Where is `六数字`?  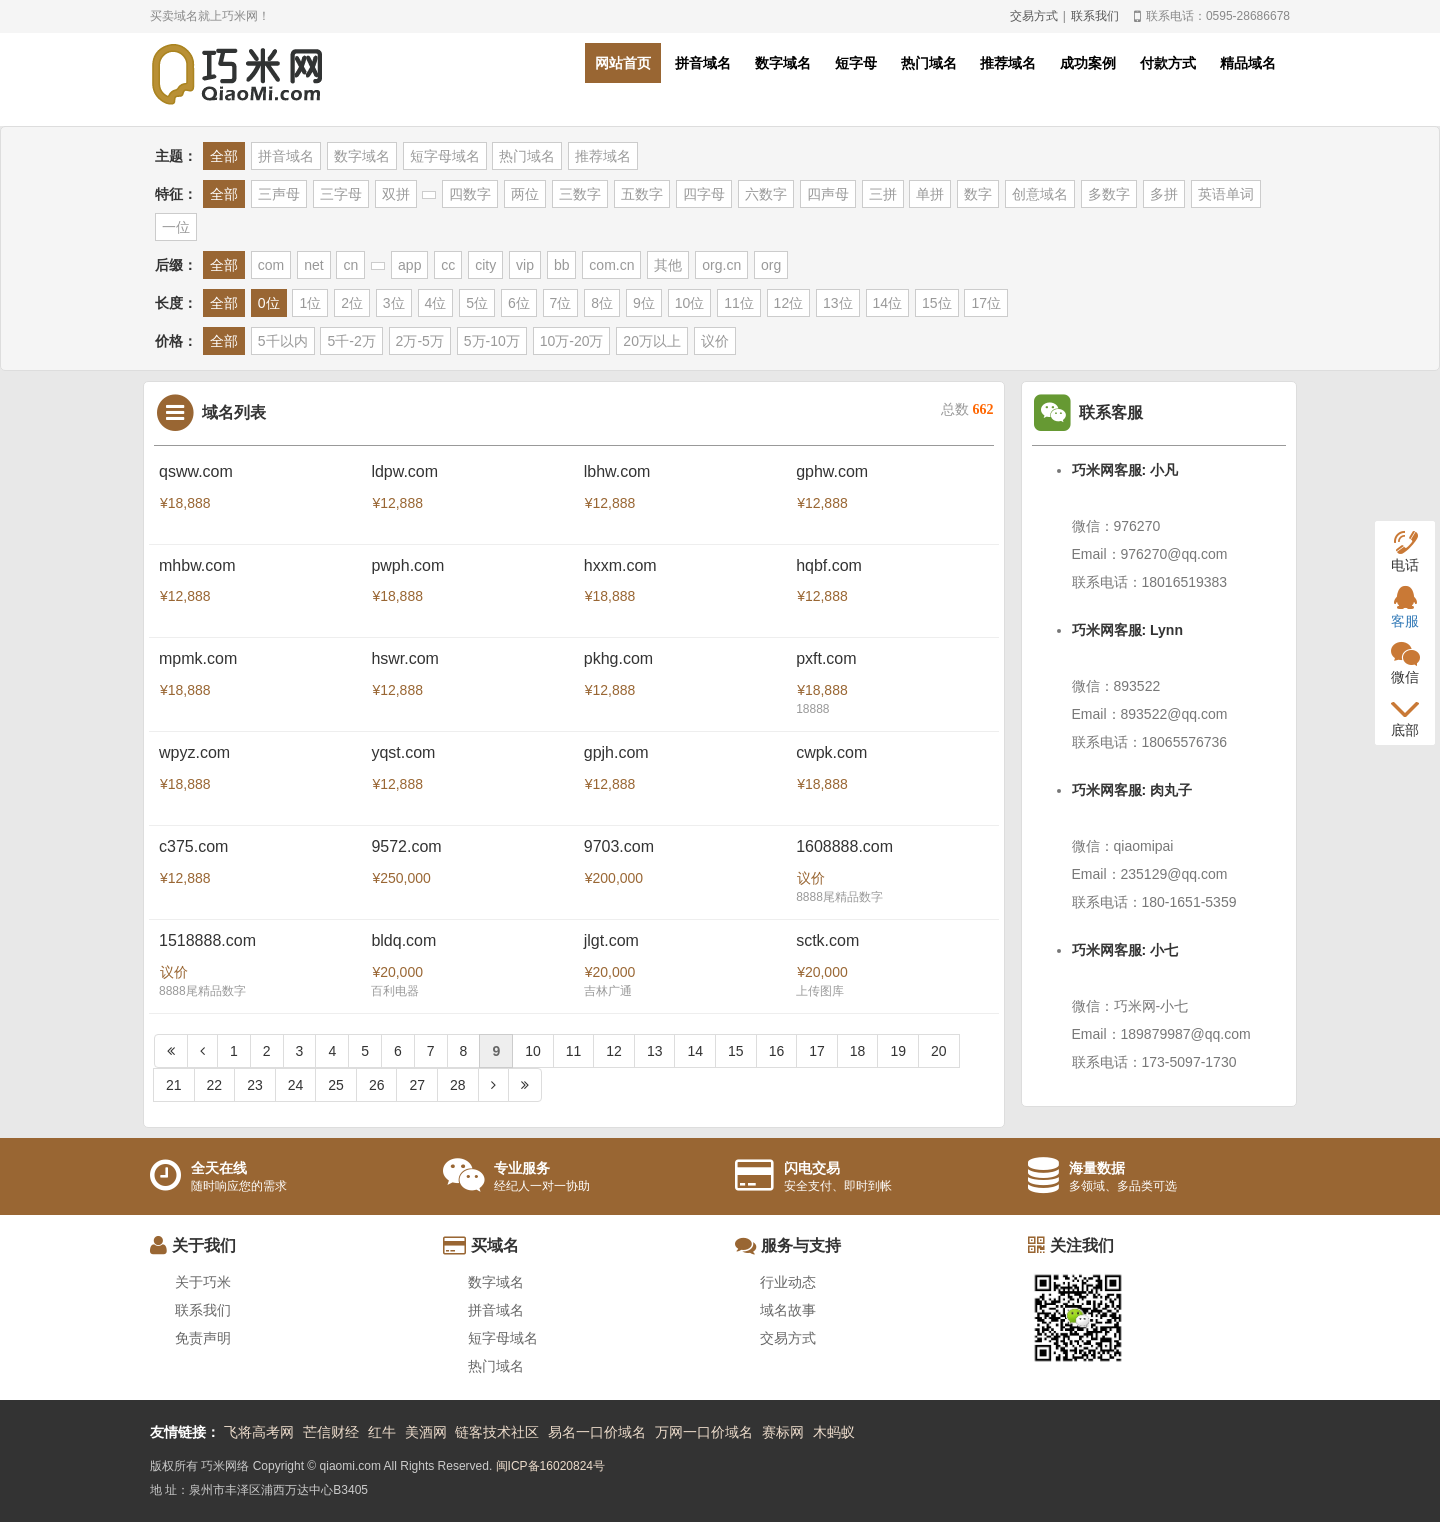 六数字 is located at coordinates (766, 194).